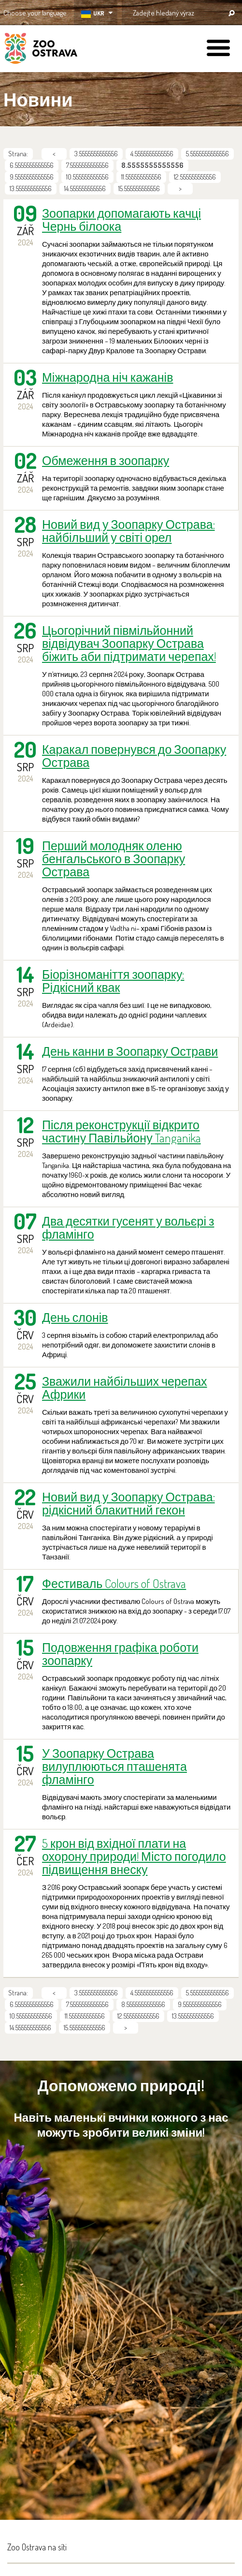  Describe the element at coordinates (143, 2004) in the screenshot. I see `8.5555555555556` at that location.